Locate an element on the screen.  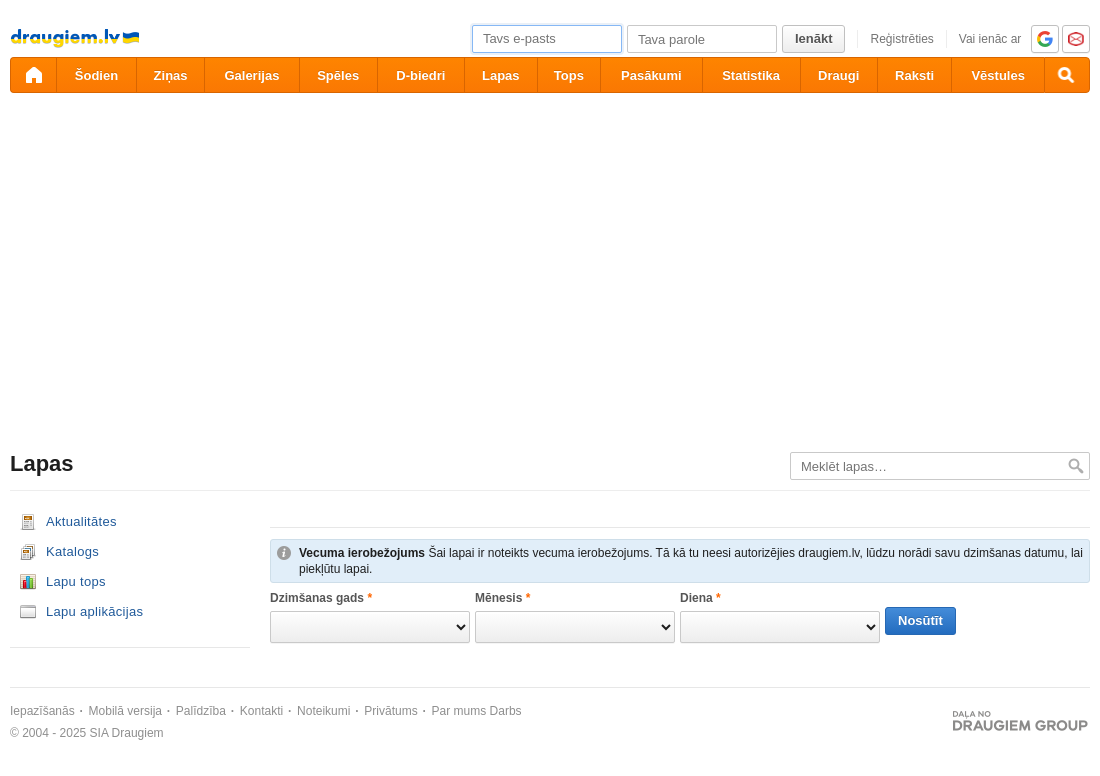
Noteikumi is located at coordinates (323, 711).